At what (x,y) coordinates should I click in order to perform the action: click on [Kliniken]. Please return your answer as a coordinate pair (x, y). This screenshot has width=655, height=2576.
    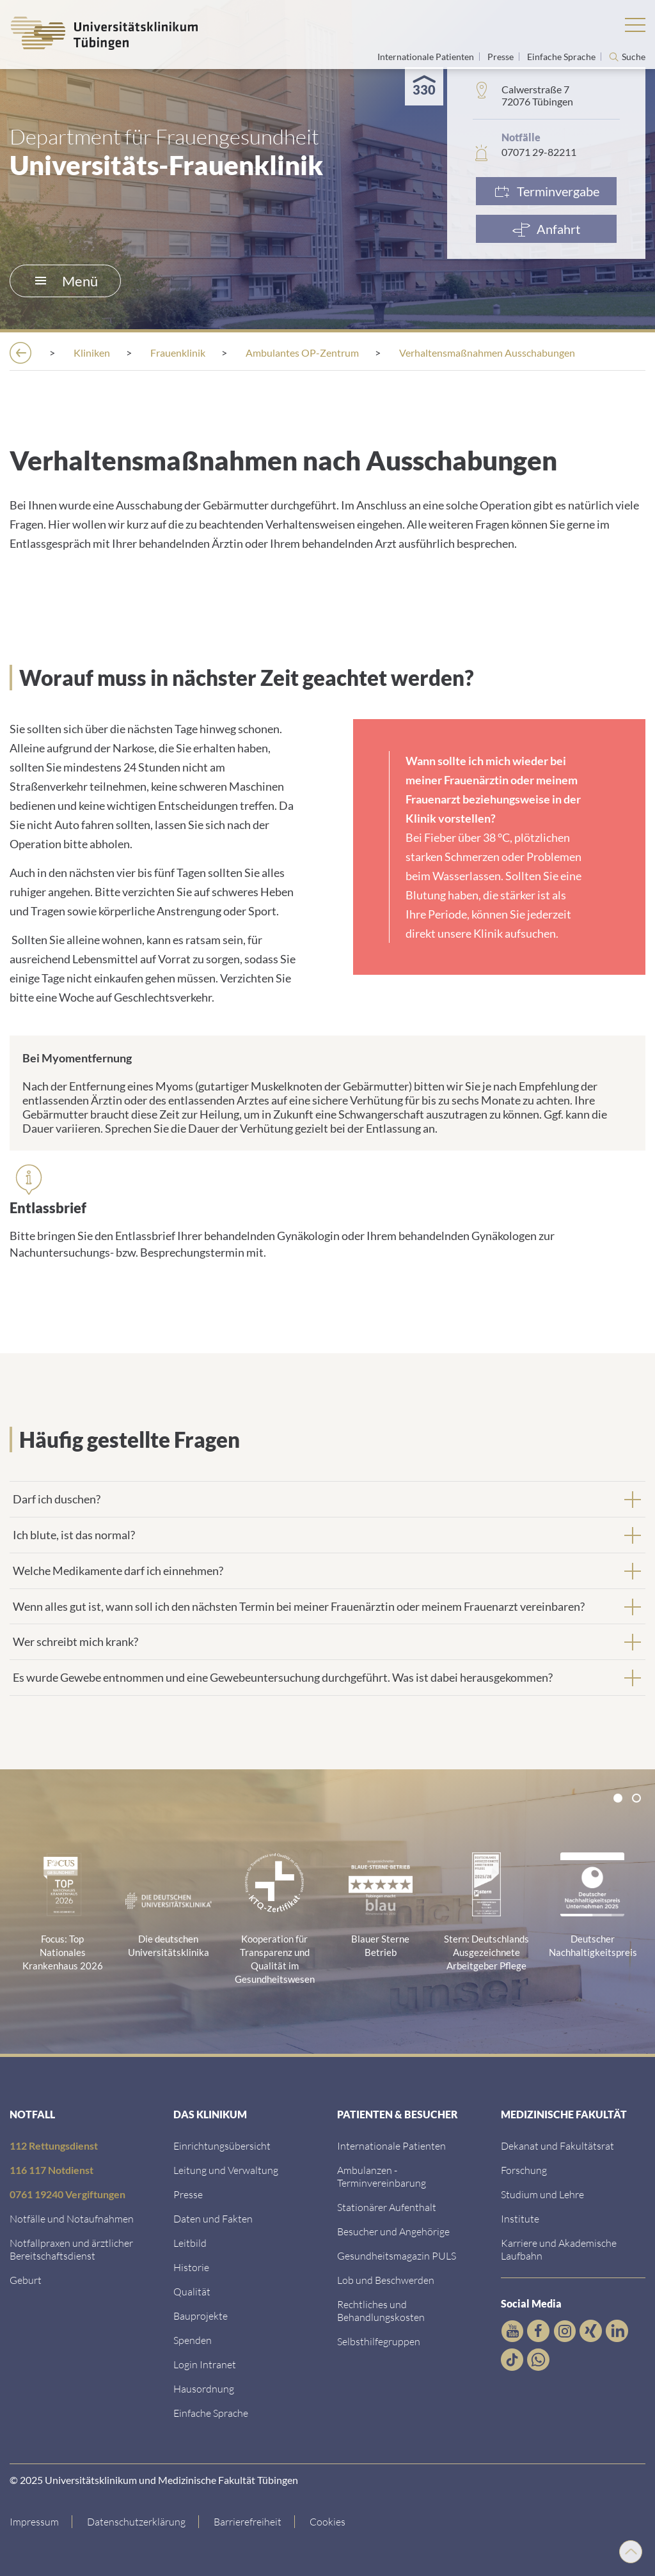
    Looking at the image, I should click on (92, 352).